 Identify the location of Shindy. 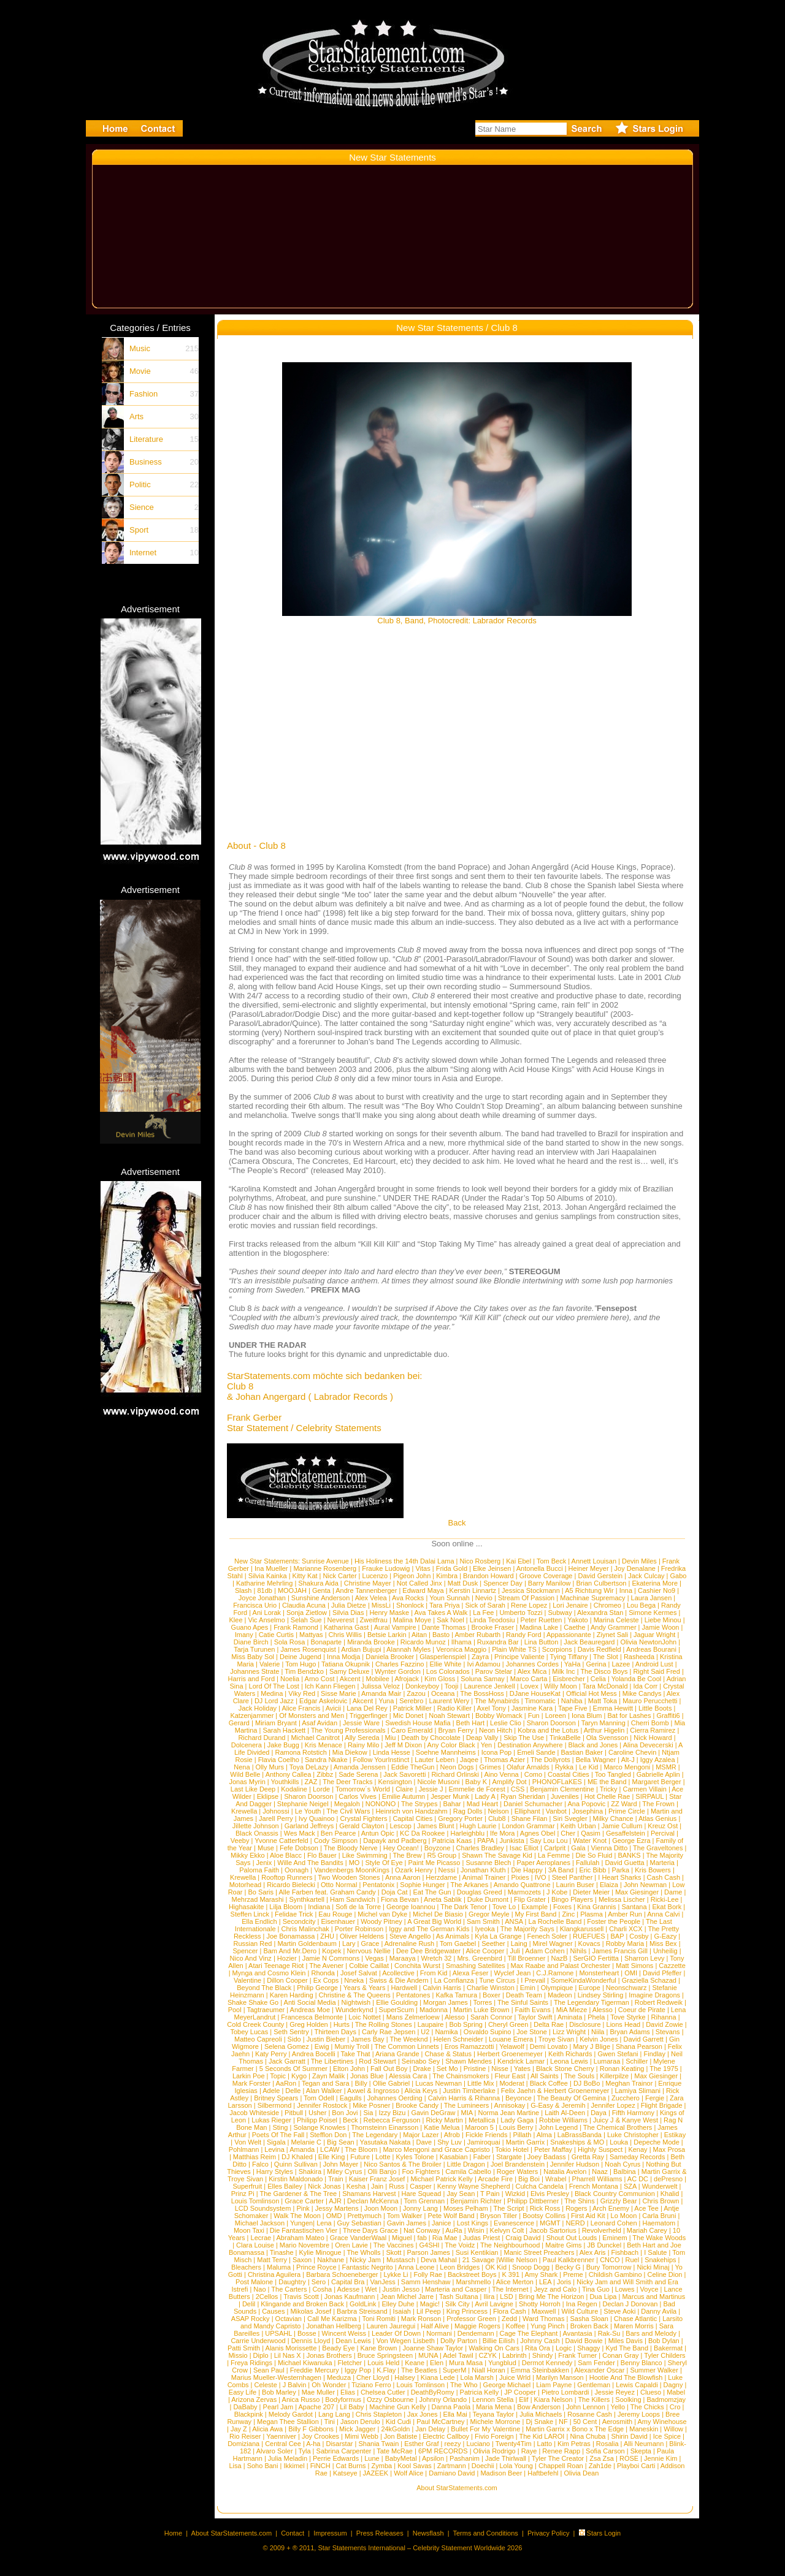
(542, 2355).